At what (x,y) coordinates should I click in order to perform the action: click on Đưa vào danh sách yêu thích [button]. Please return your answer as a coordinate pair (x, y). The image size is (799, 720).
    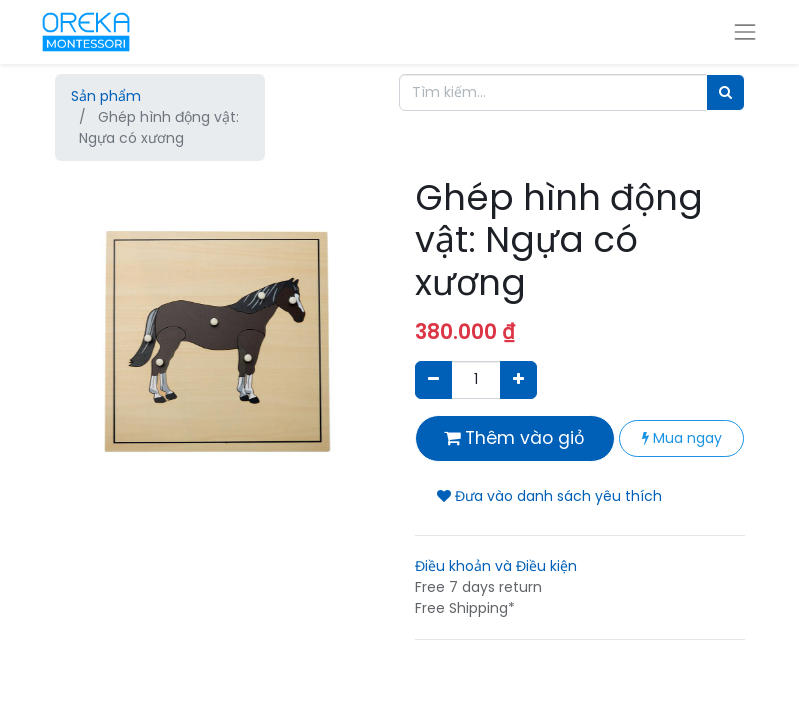
    Looking at the image, I should click on (549, 496).